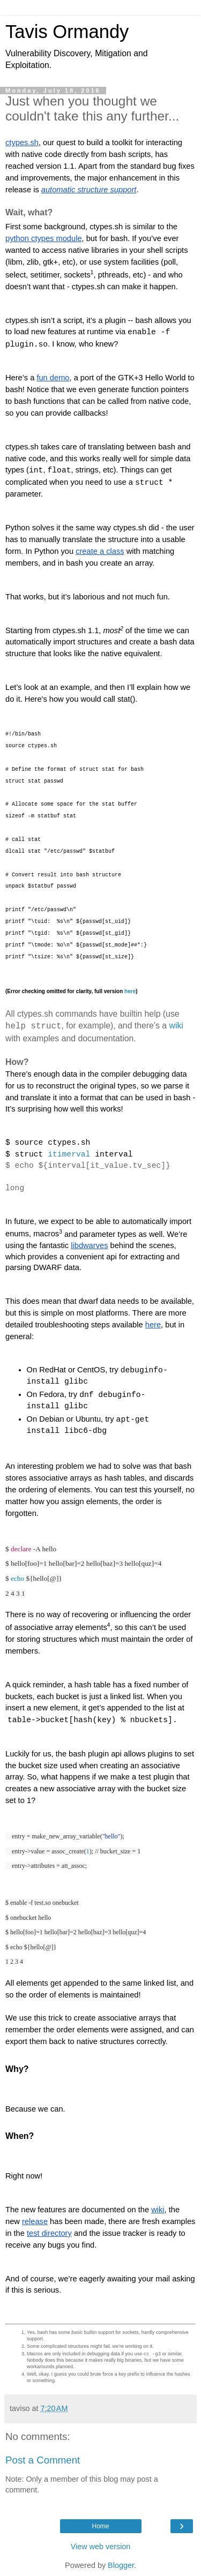 Image resolution: width=201 pixels, height=2576 pixels. What do you see at coordinates (130, 991) in the screenshot?
I see `here` at bounding box center [130, 991].